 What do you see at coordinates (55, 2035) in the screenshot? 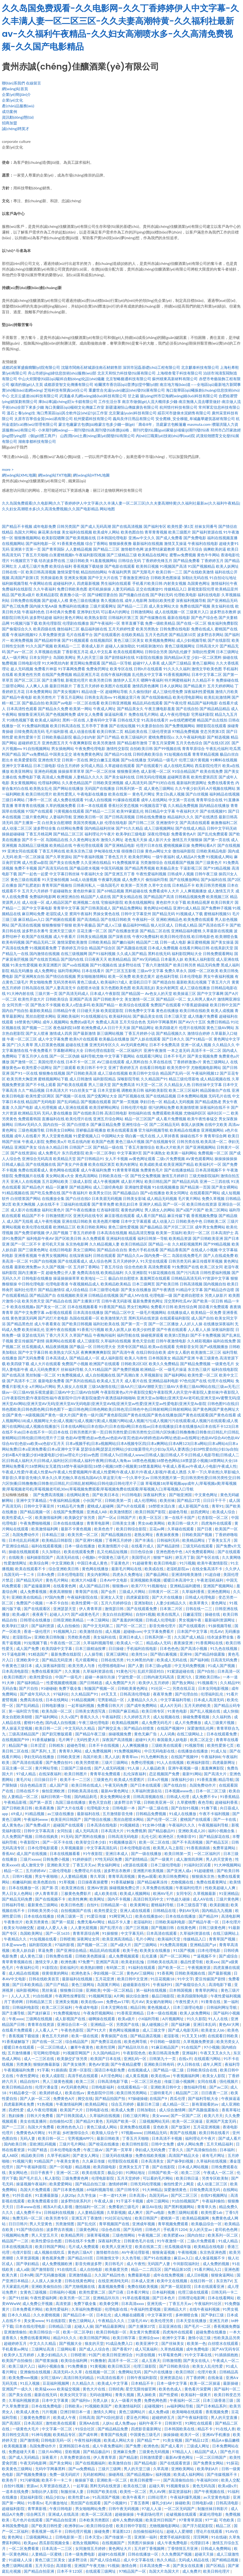
I see `黄色五月天婷婷` at bounding box center [55, 2035].